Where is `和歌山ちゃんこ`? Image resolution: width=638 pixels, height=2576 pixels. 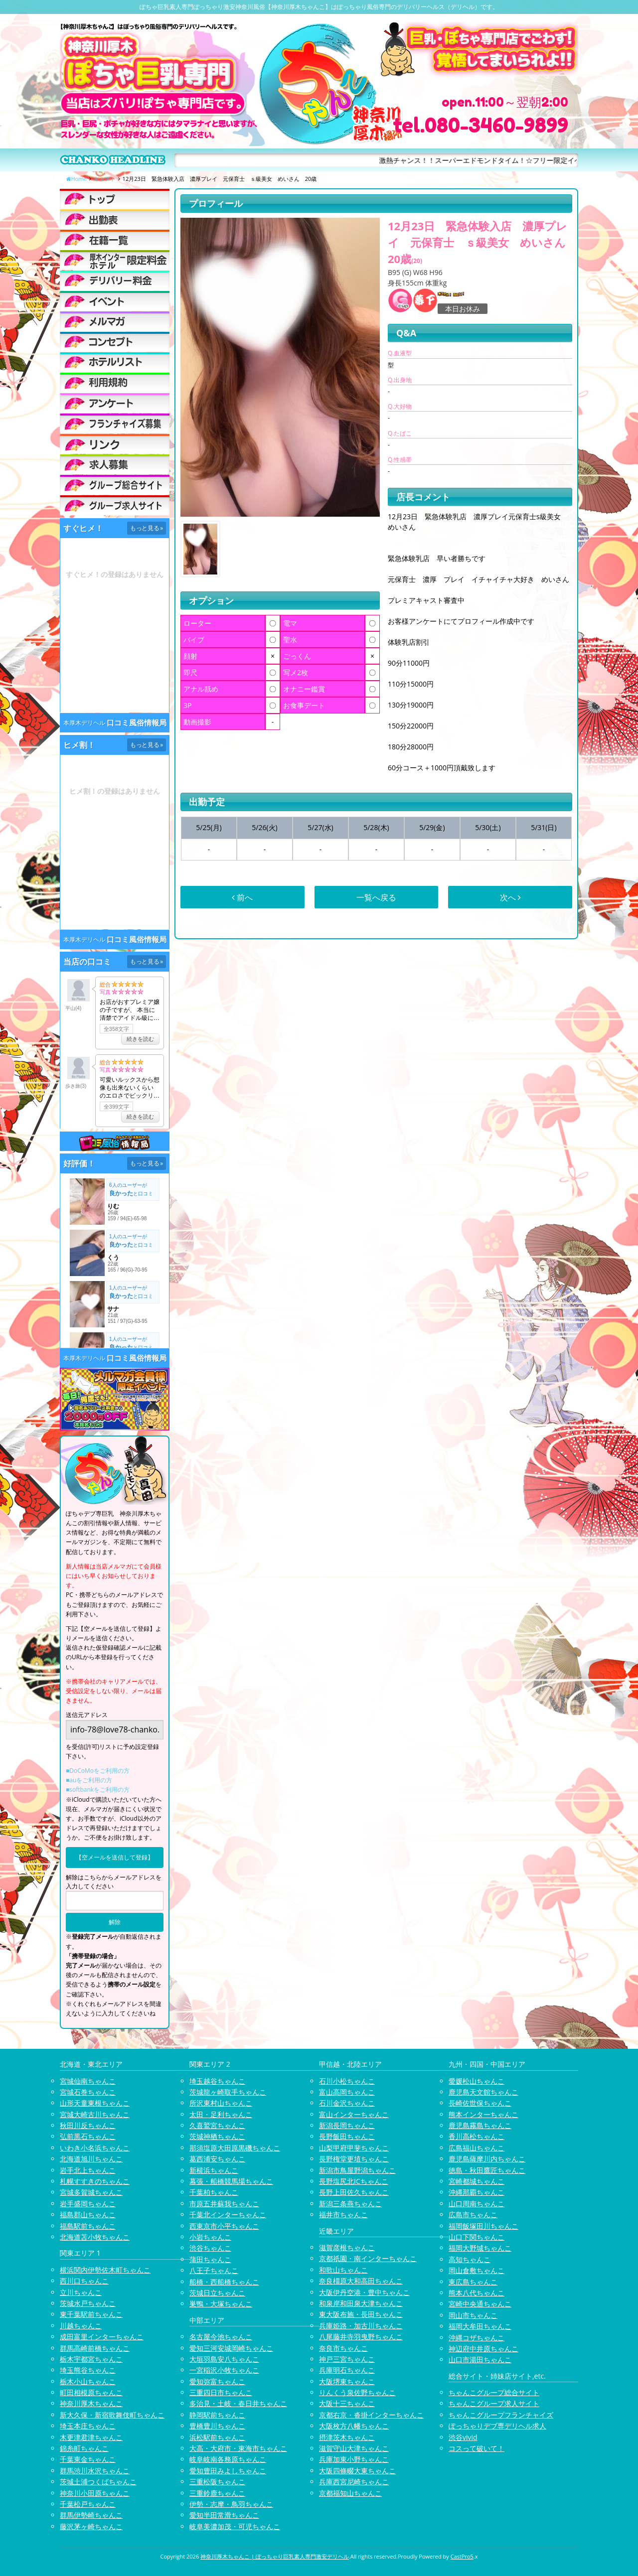
和歌山ちゃんこ is located at coordinates (343, 2270).